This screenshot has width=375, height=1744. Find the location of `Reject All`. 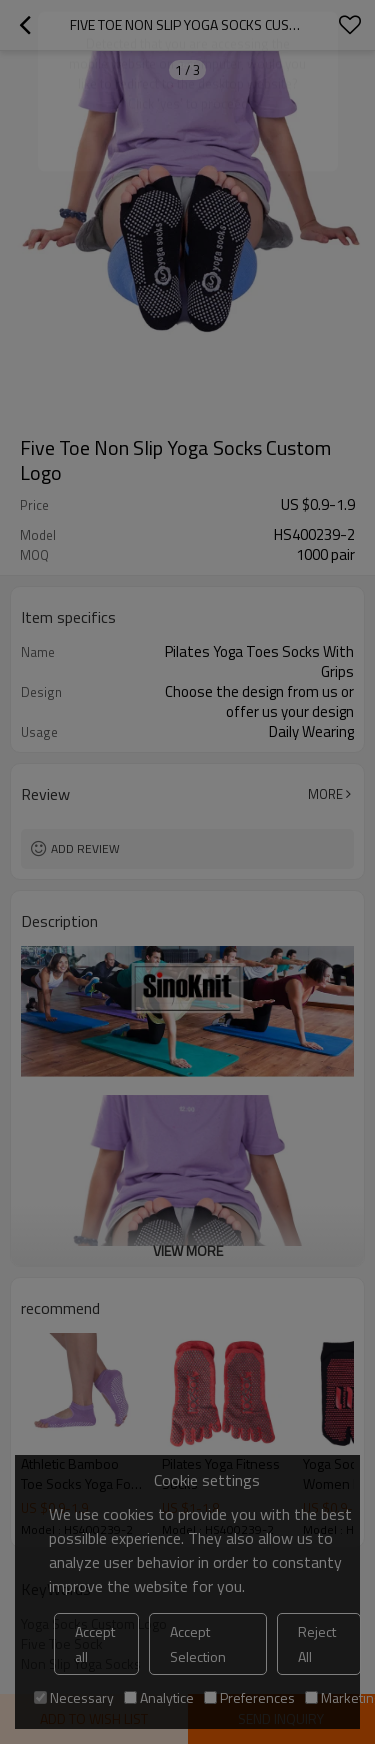

Reject All is located at coordinates (317, 1644).